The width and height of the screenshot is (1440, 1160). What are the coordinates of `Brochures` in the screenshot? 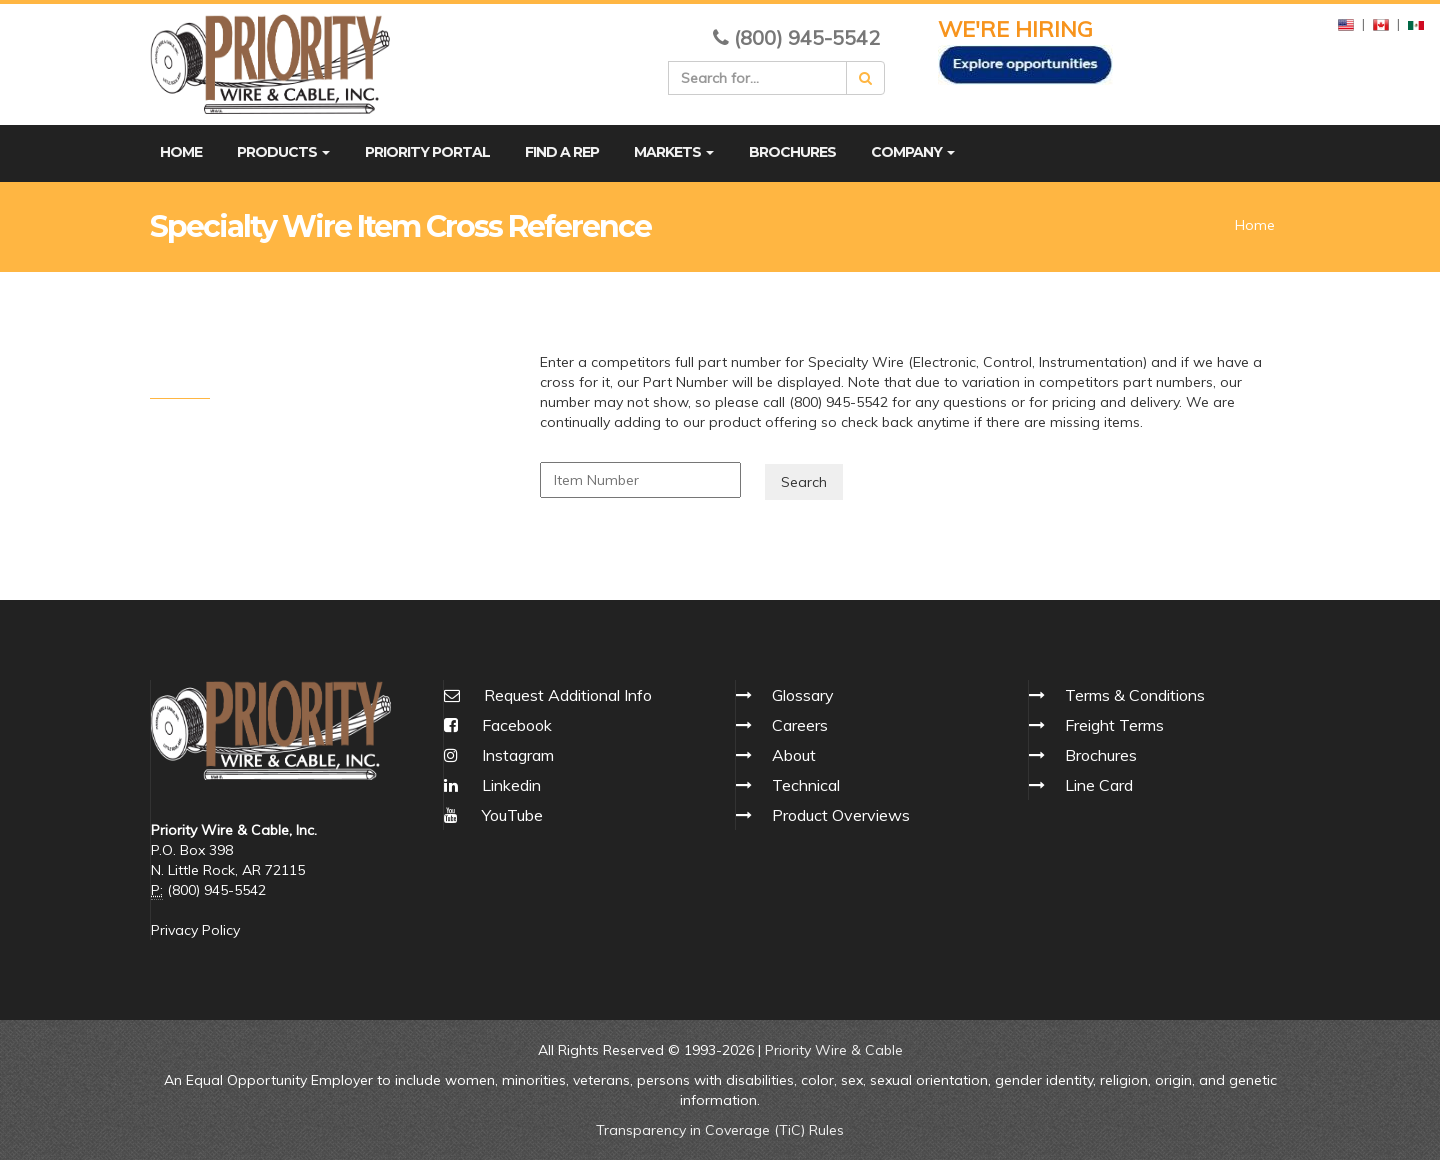 It's located at (792, 152).